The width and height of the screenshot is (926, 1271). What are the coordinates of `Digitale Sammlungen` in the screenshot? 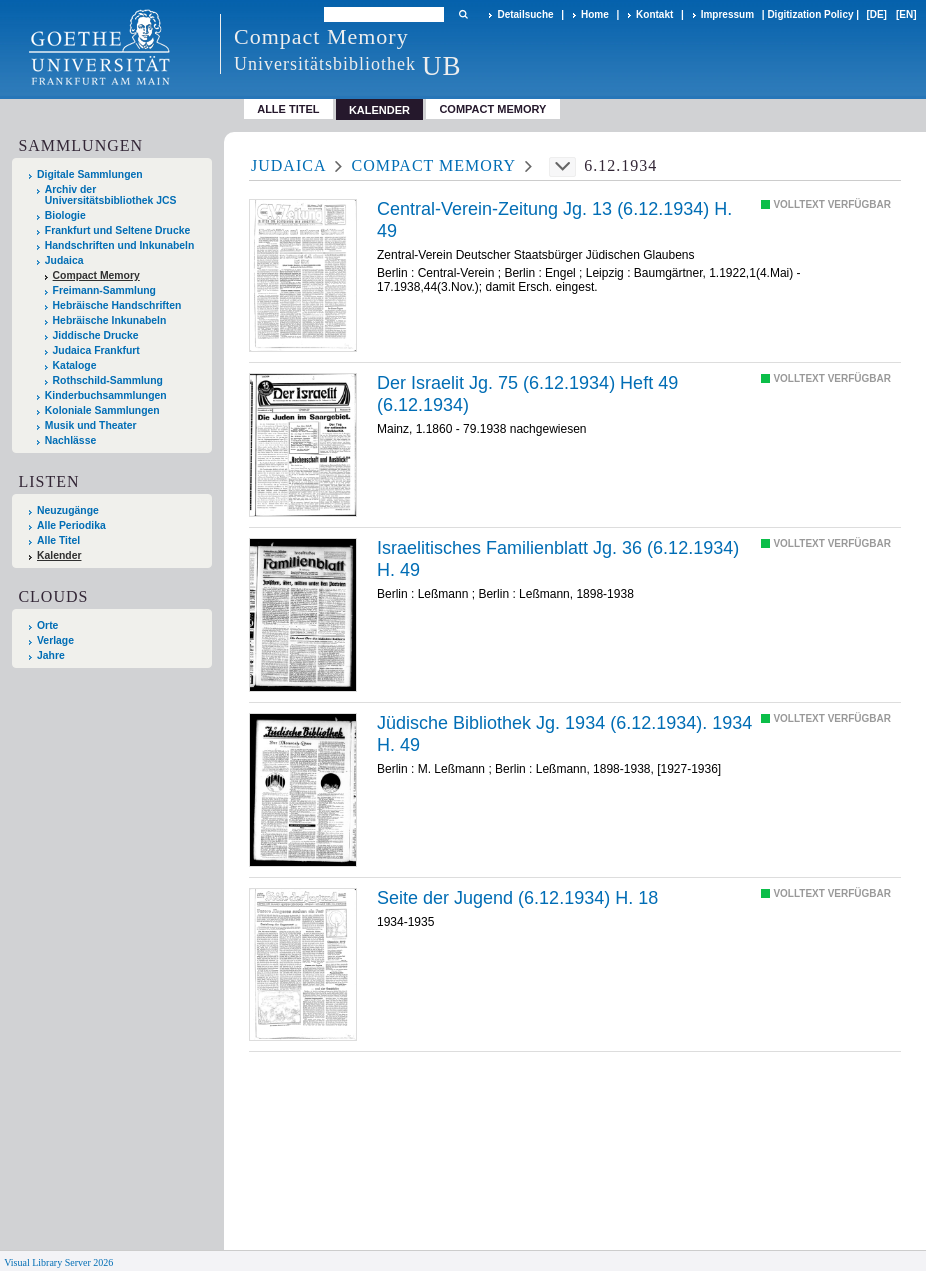 It's located at (90, 174).